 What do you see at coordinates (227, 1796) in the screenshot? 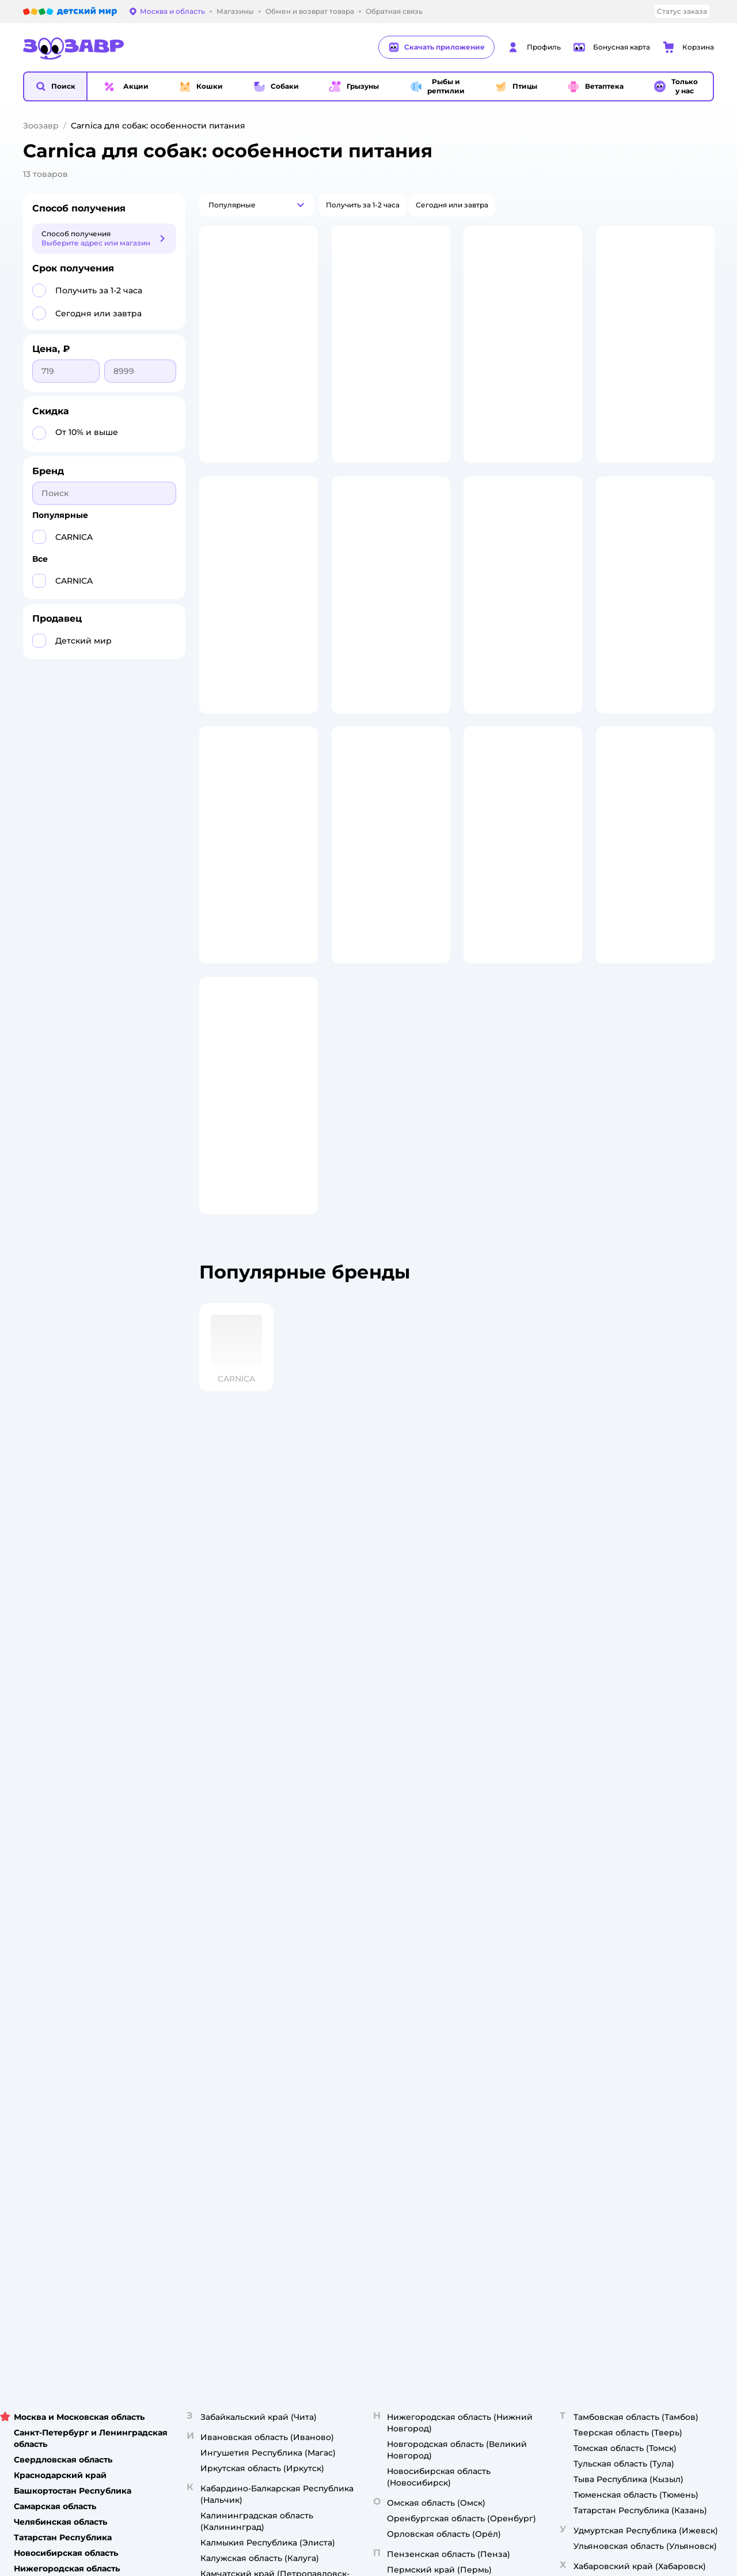
I see `Лицензия` at bounding box center [227, 1796].